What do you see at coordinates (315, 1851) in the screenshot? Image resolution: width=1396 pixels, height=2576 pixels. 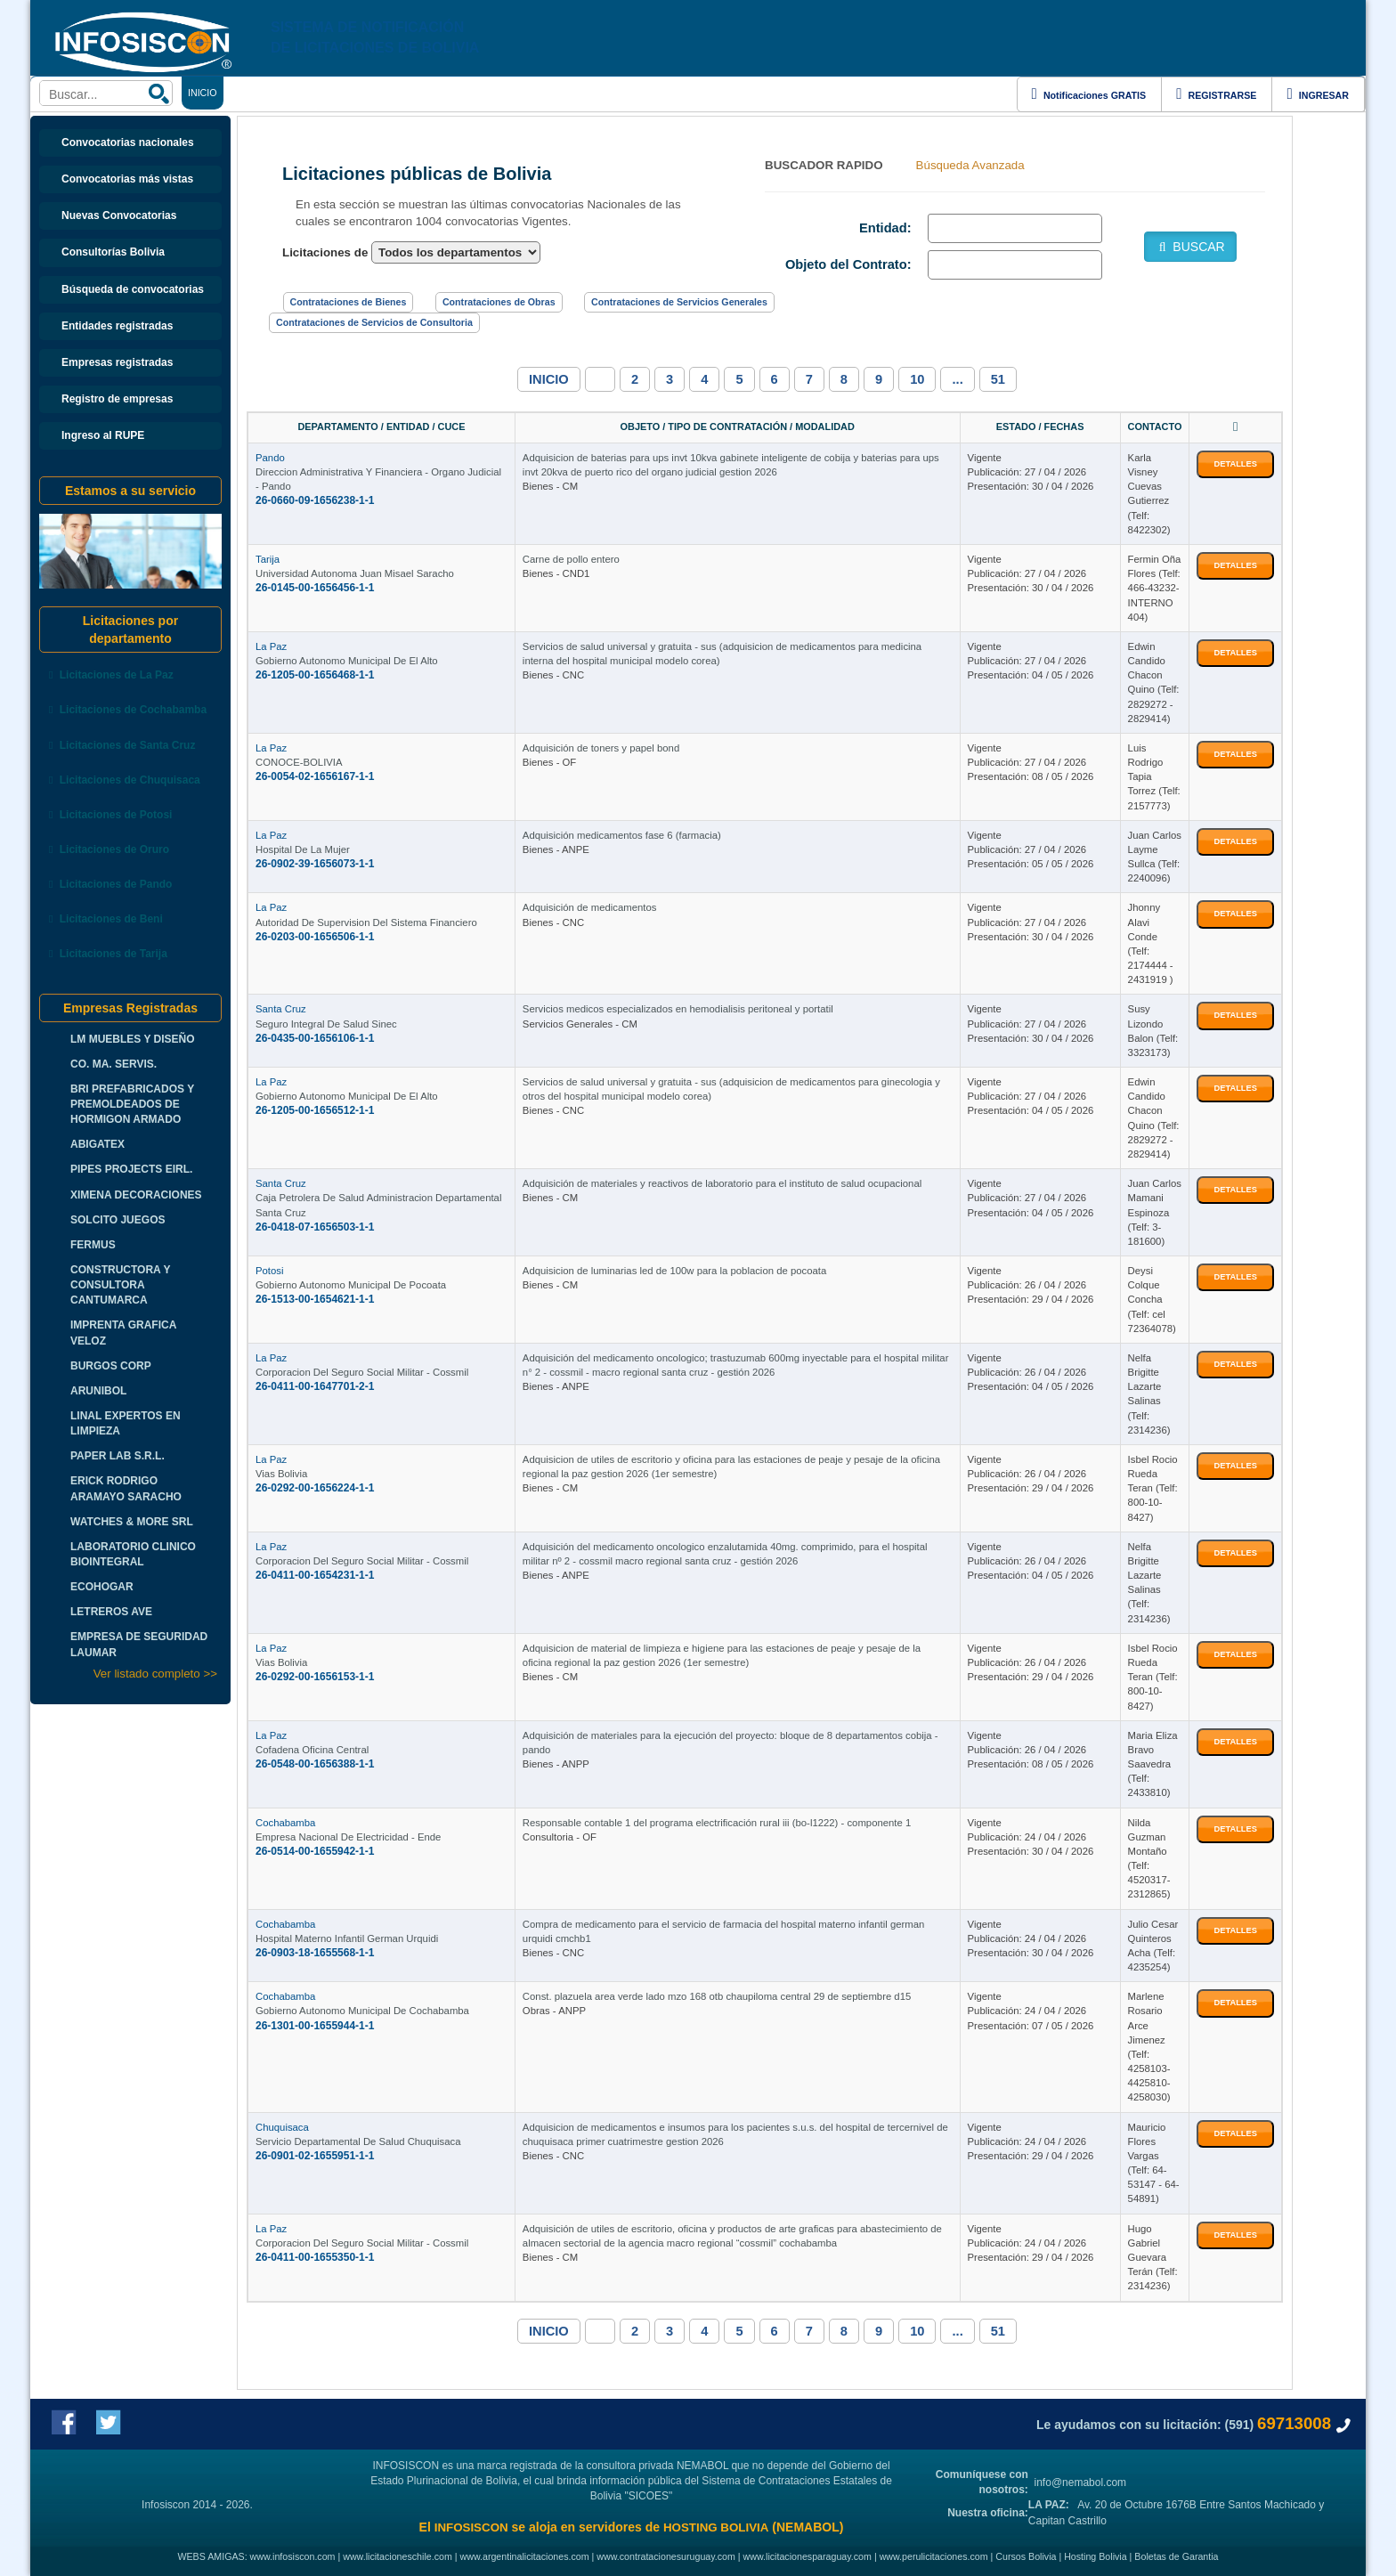 I see `26-0514-00-1655942-1-1` at bounding box center [315, 1851].